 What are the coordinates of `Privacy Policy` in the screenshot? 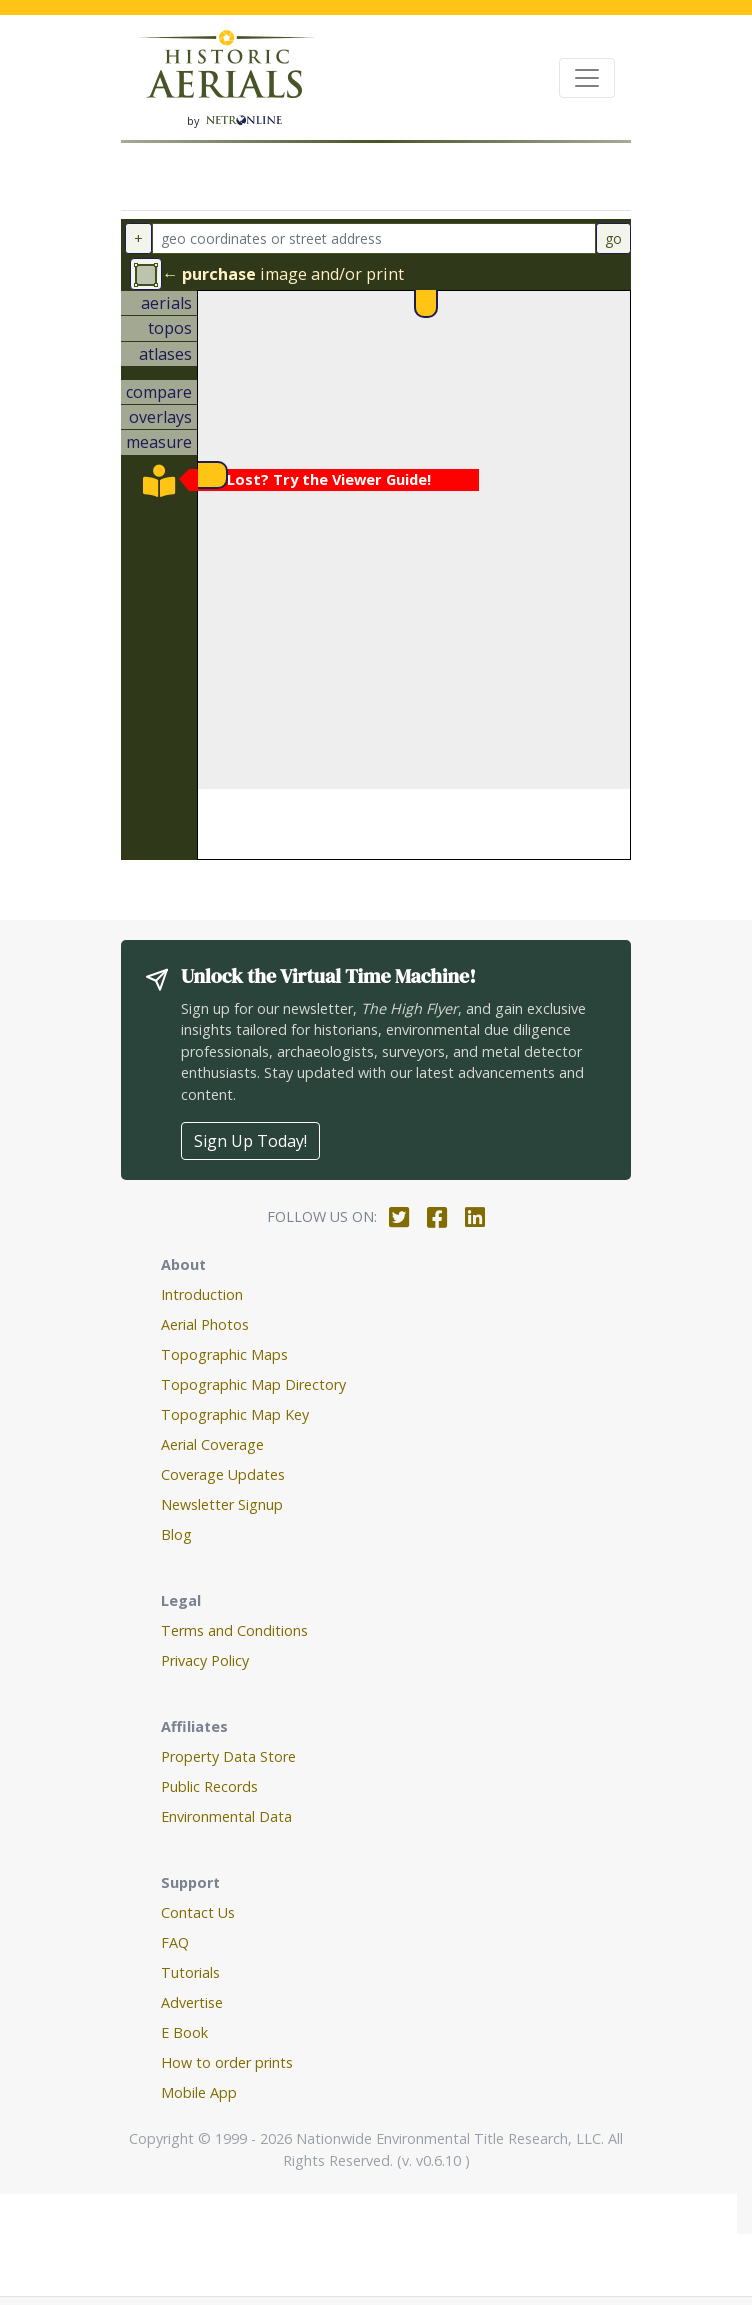 It's located at (205, 1660).